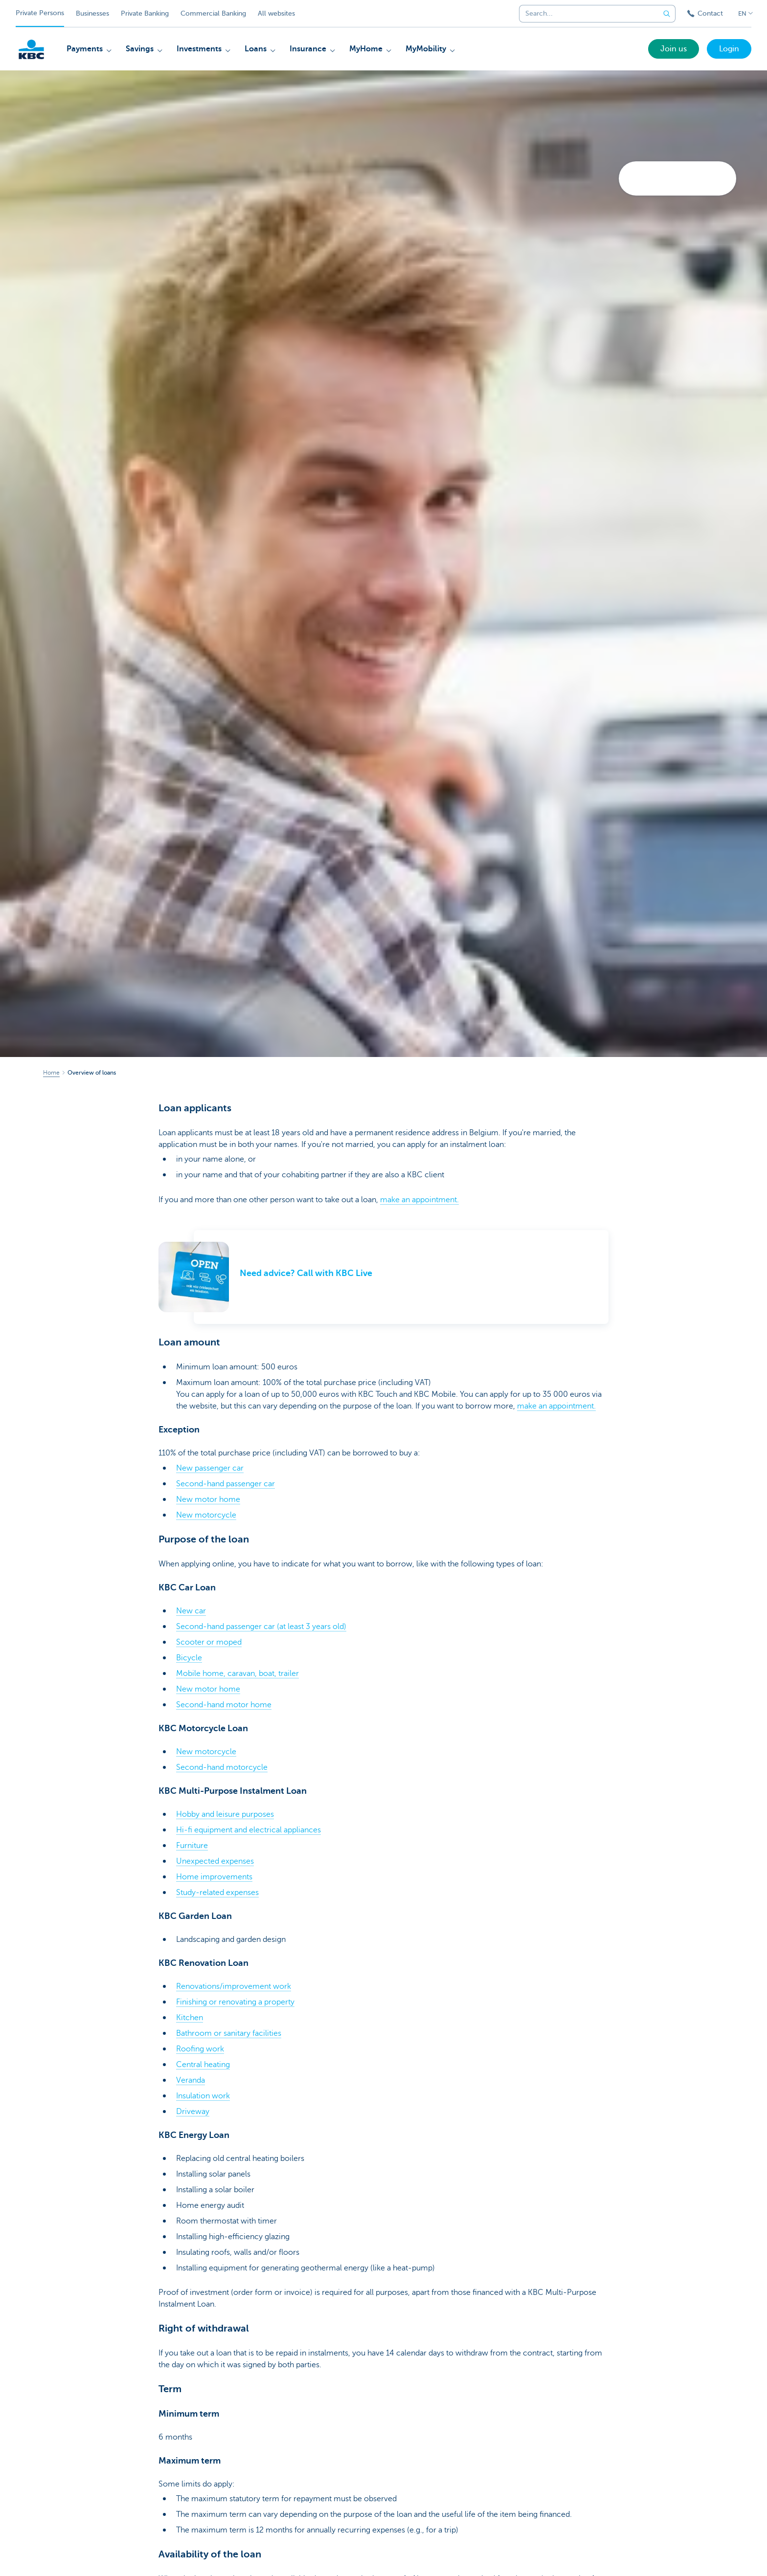 The height and width of the screenshot is (2576, 767). What do you see at coordinates (215, 1861) in the screenshot?
I see `Unexpected expenses` at bounding box center [215, 1861].